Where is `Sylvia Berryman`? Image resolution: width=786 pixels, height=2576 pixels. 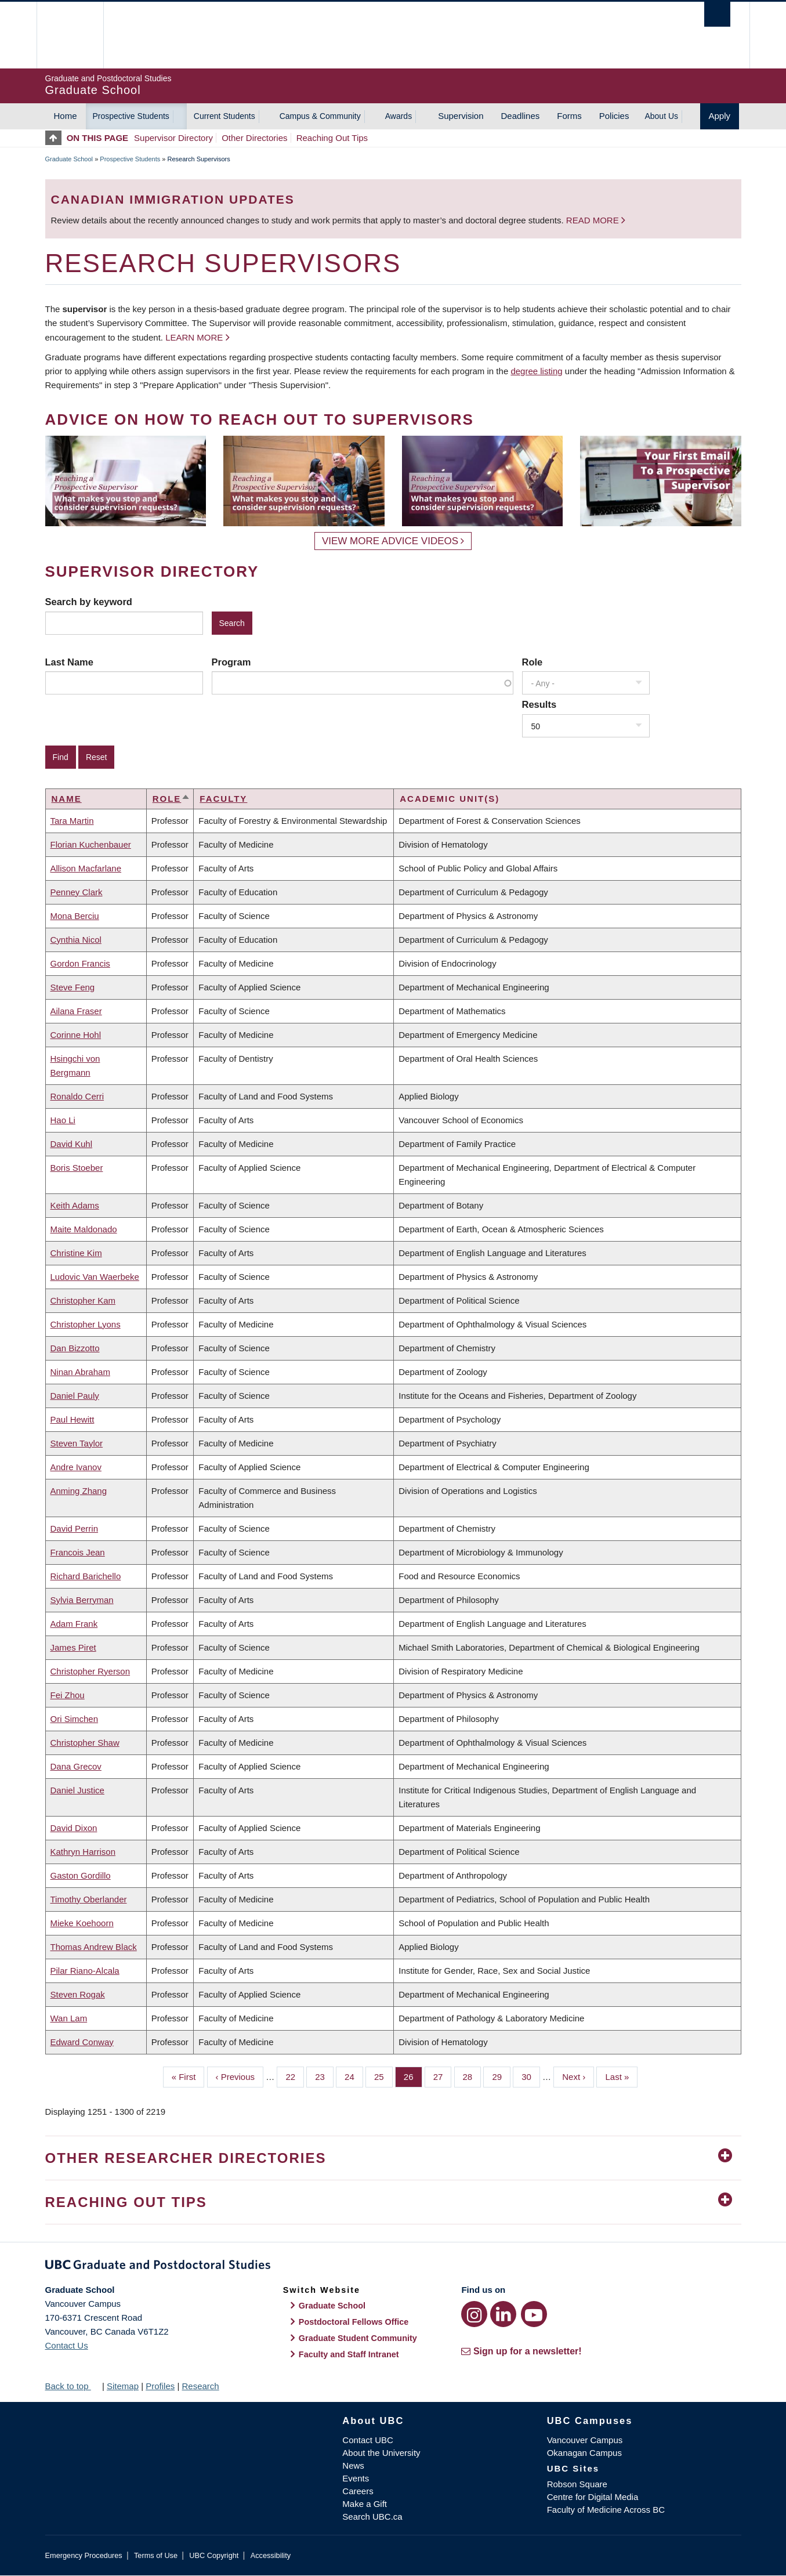
Sylvia Berryman is located at coordinates (82, 1600).